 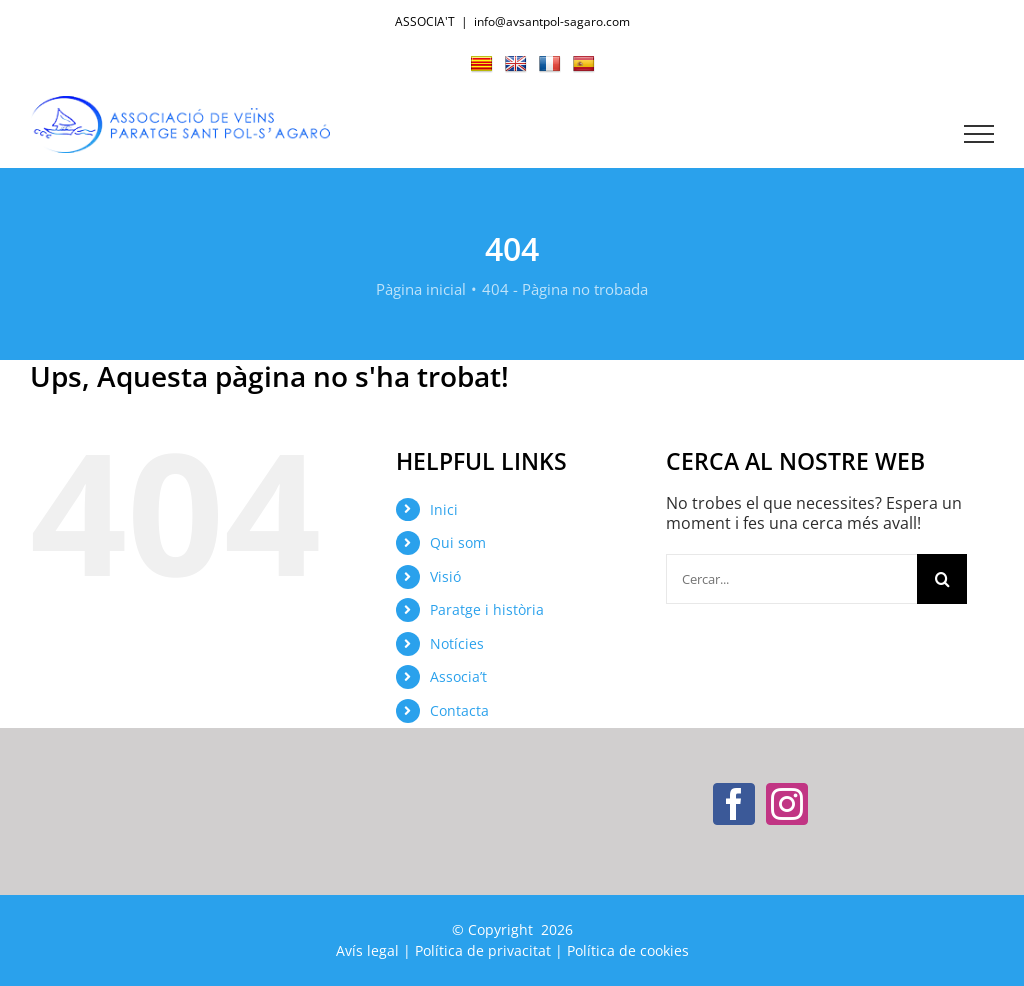 I want to click on Visió, so click(x=445, y=576).